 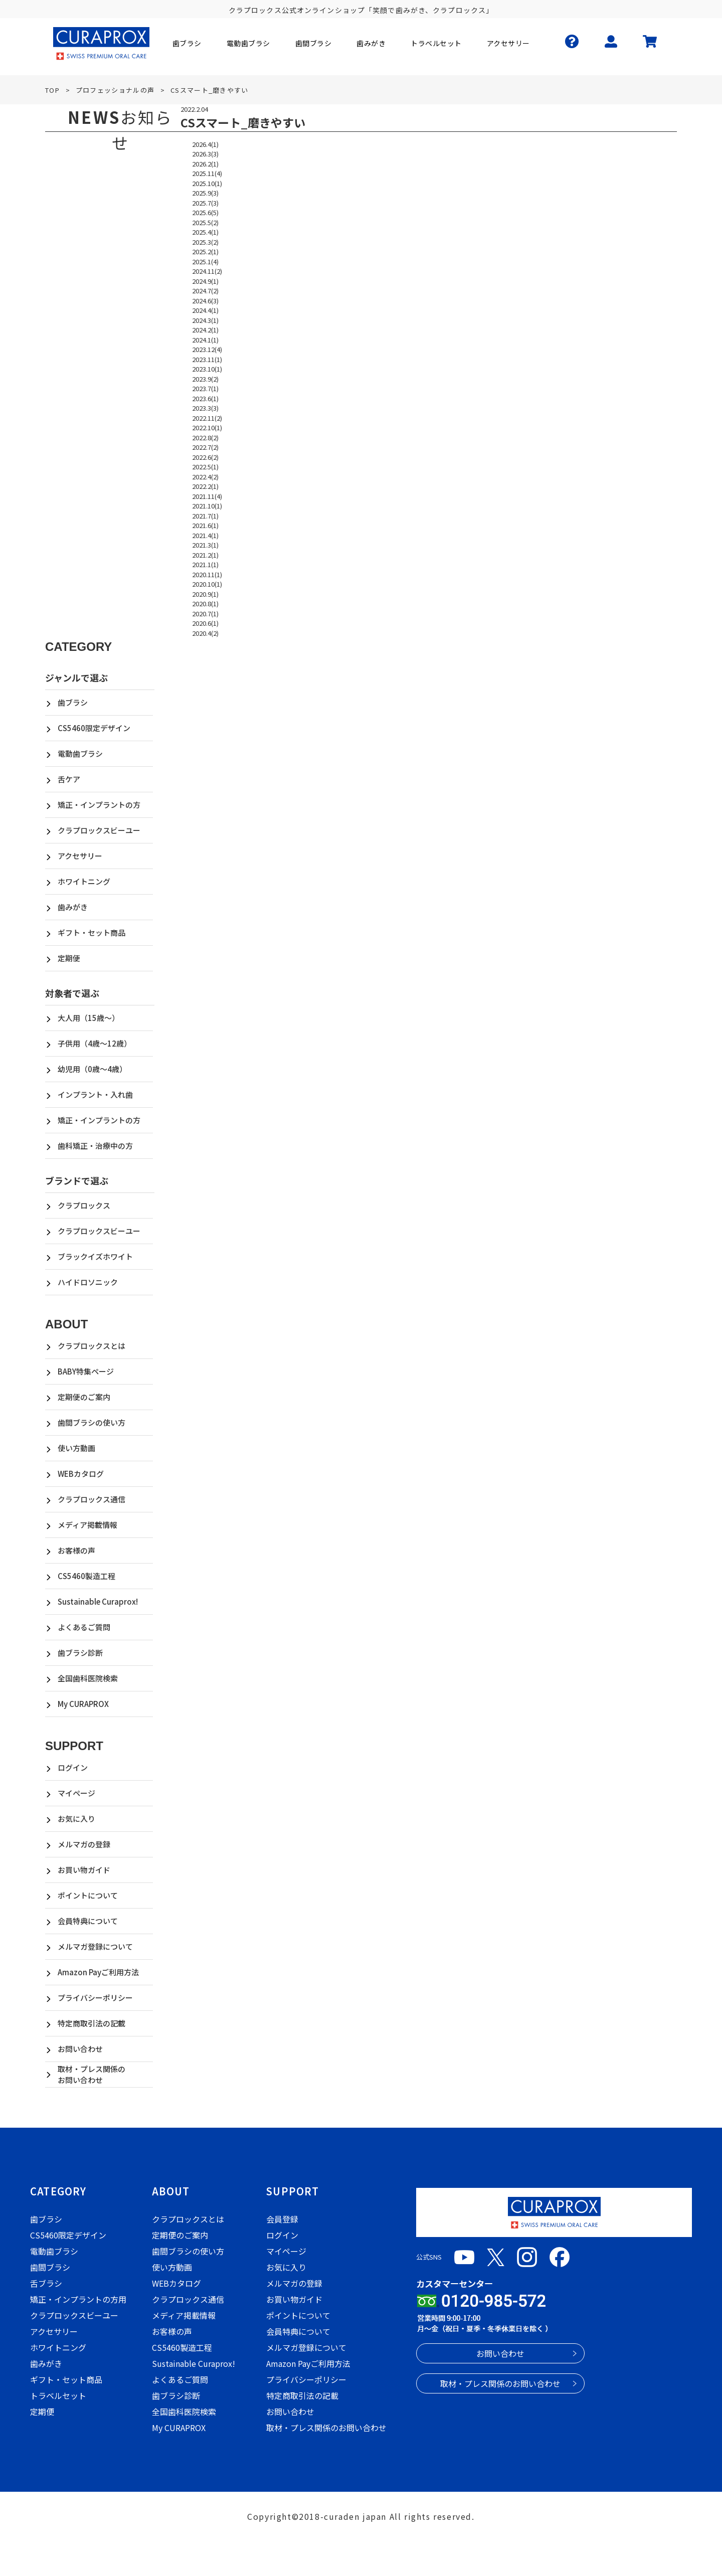 What do you see at coordinates (80, 753) in the screenshot?
I see `電動歯ブラシ` at bounding box center [80, 753].